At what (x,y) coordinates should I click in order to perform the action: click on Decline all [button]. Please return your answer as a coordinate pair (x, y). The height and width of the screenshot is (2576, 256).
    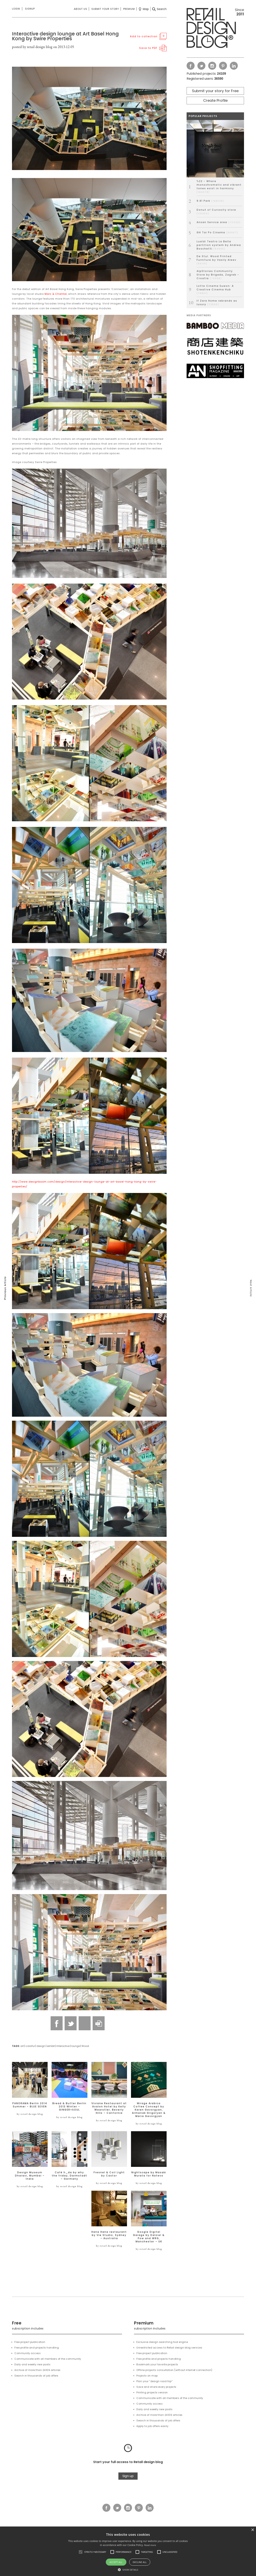
    Looking at the image, I should click on (140, 2562).